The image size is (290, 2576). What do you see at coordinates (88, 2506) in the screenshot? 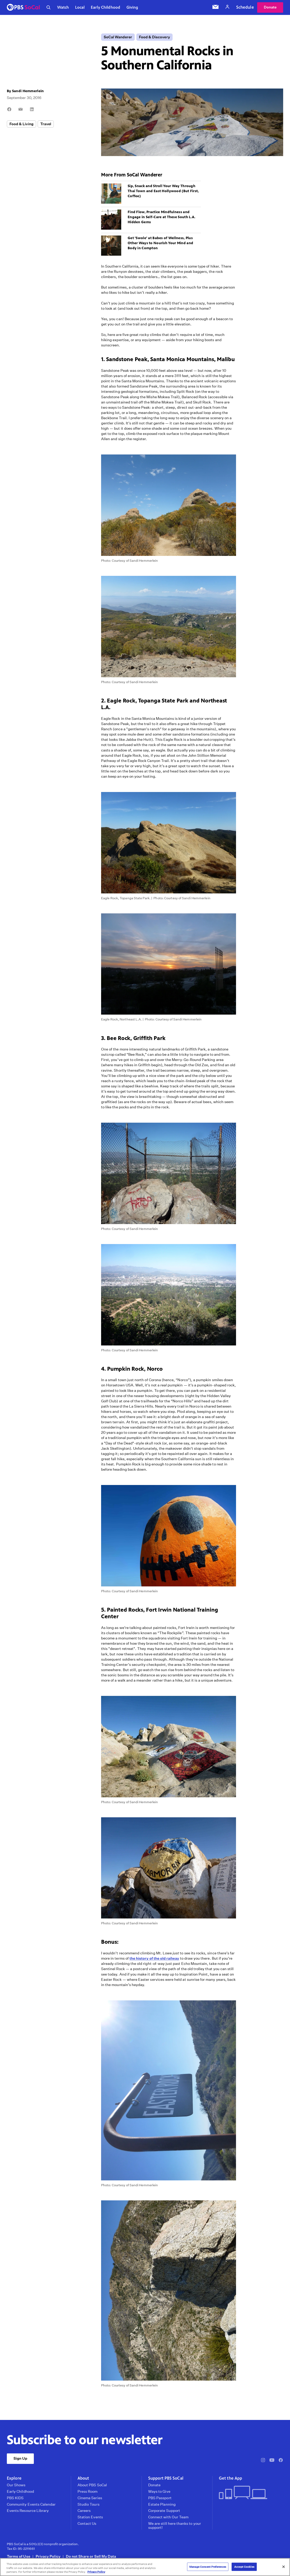
I see `Studio Tours` at bounding box center [88, 2506].